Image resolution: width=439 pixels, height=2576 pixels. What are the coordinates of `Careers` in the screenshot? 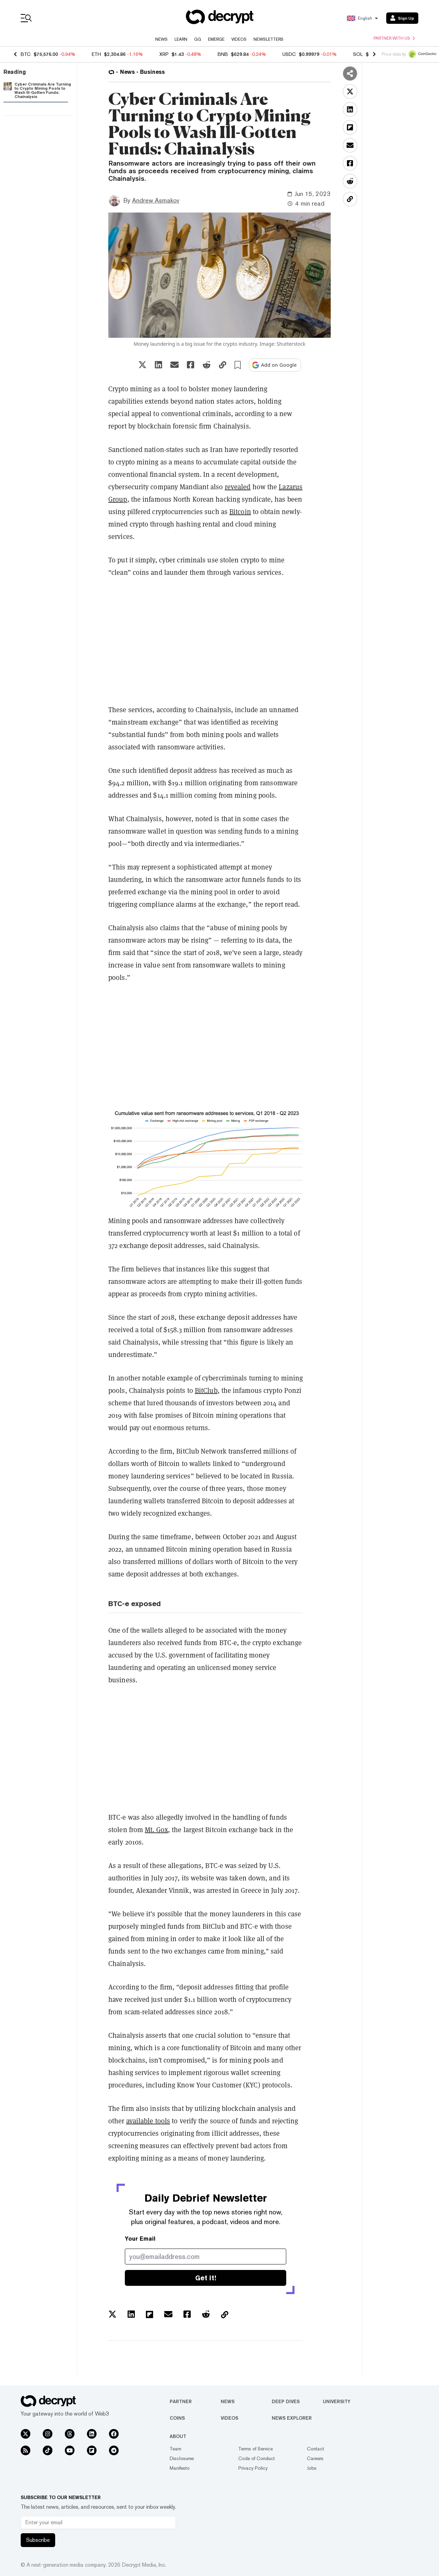 It's located at (315, 2458).